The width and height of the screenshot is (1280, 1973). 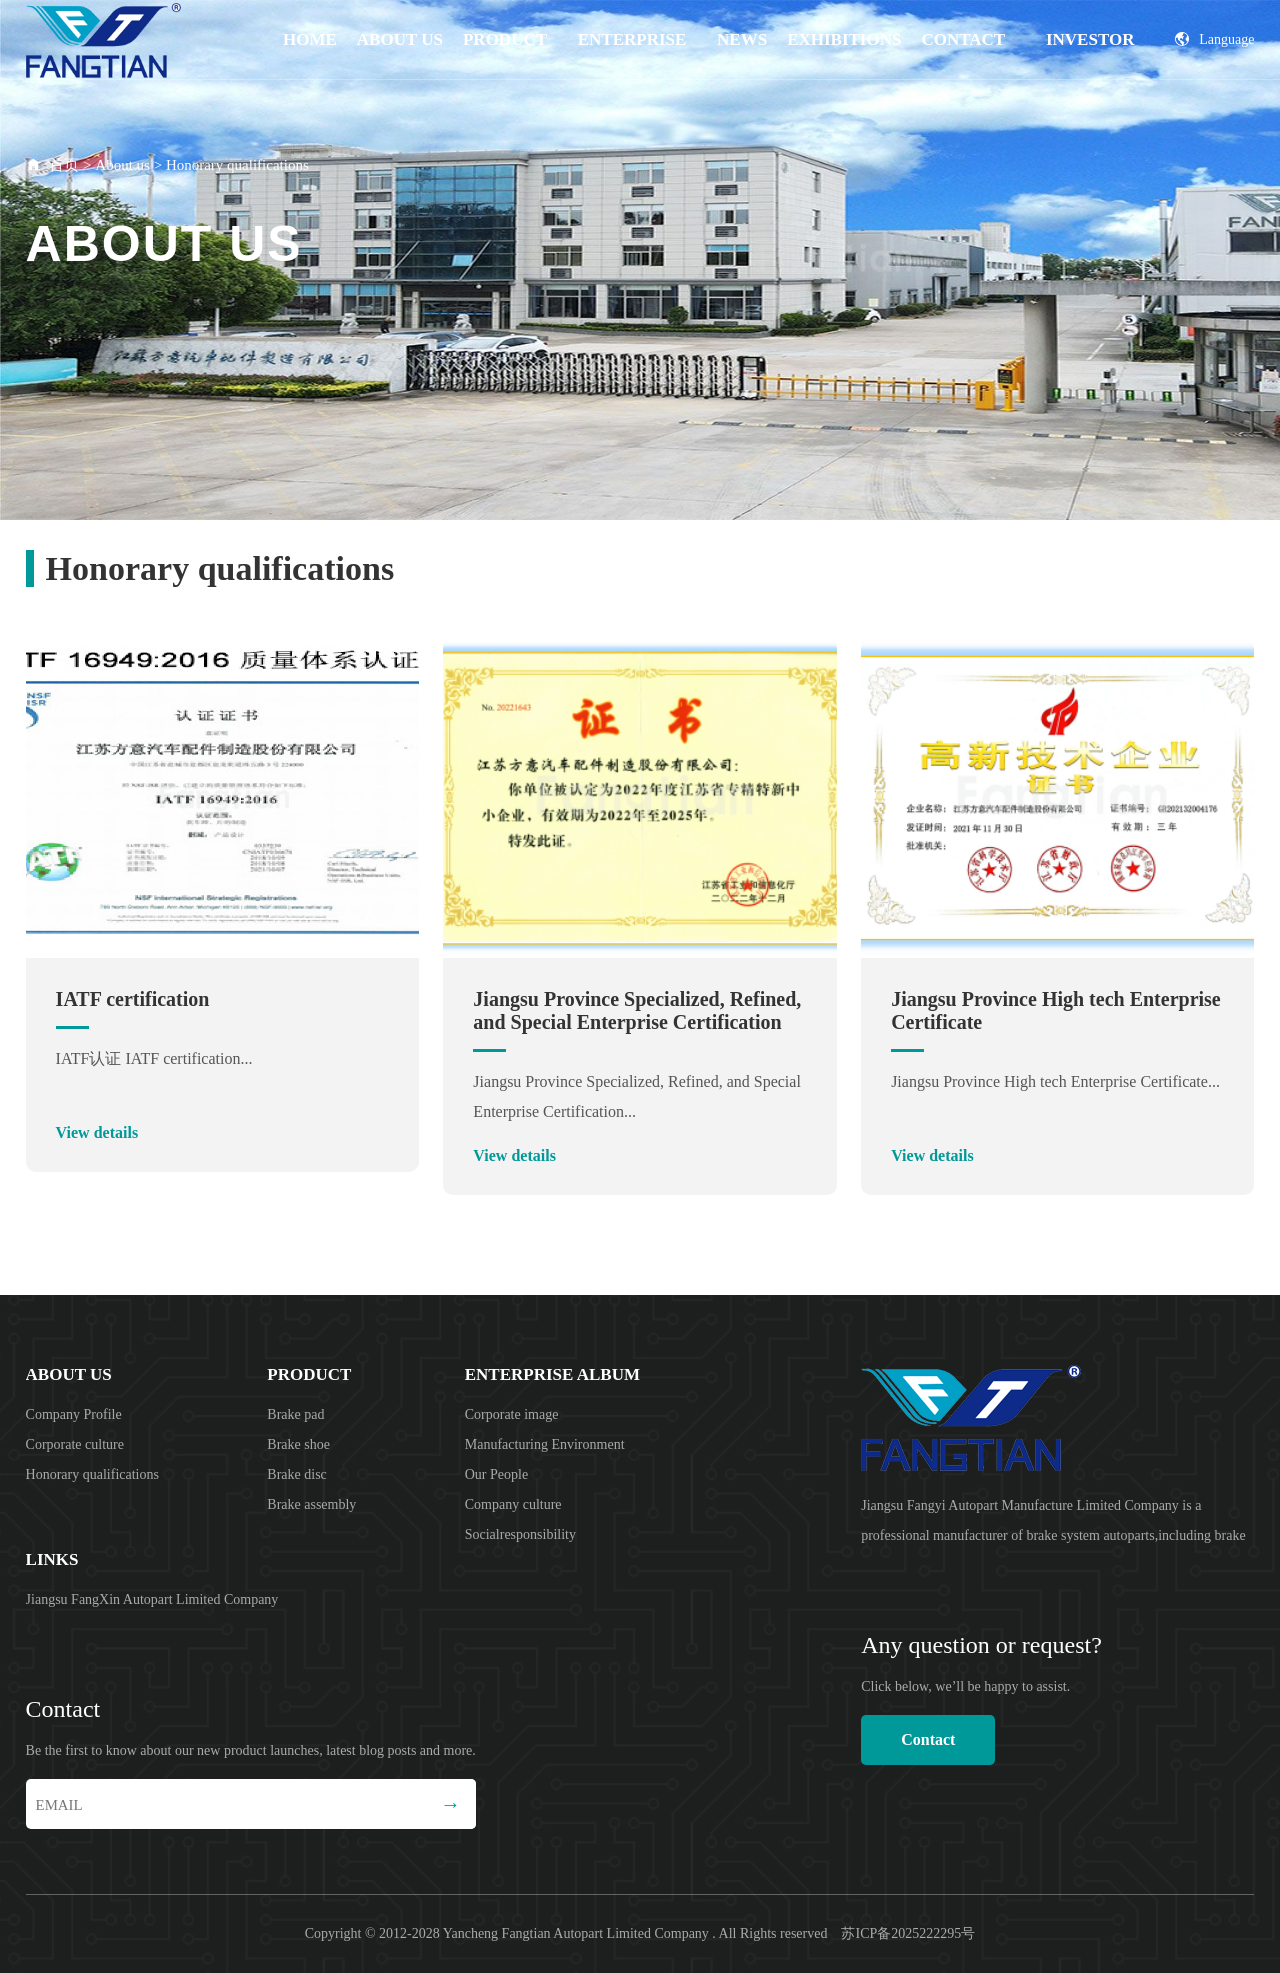 What do you see at coordinates (520, 1534) in the screenshot?
I see `Socialresponsibility` at bounding box center [520, 1534].